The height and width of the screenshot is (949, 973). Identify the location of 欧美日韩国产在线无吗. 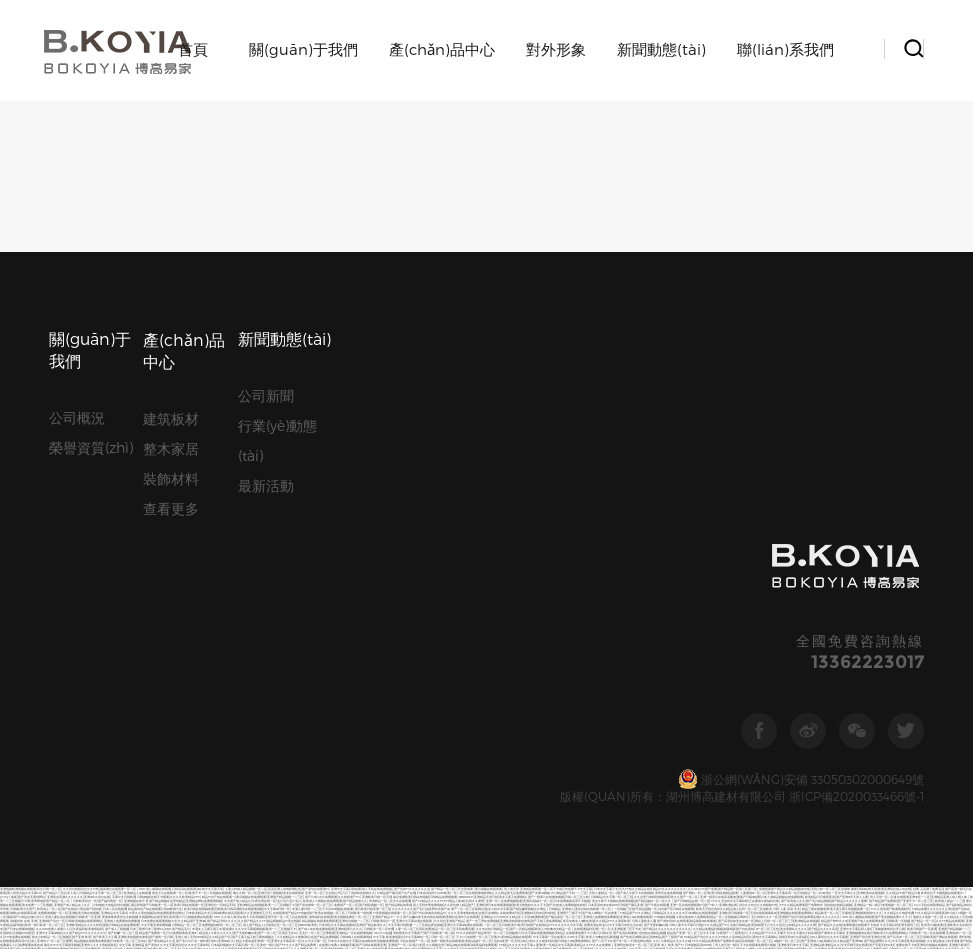
(384, 742).